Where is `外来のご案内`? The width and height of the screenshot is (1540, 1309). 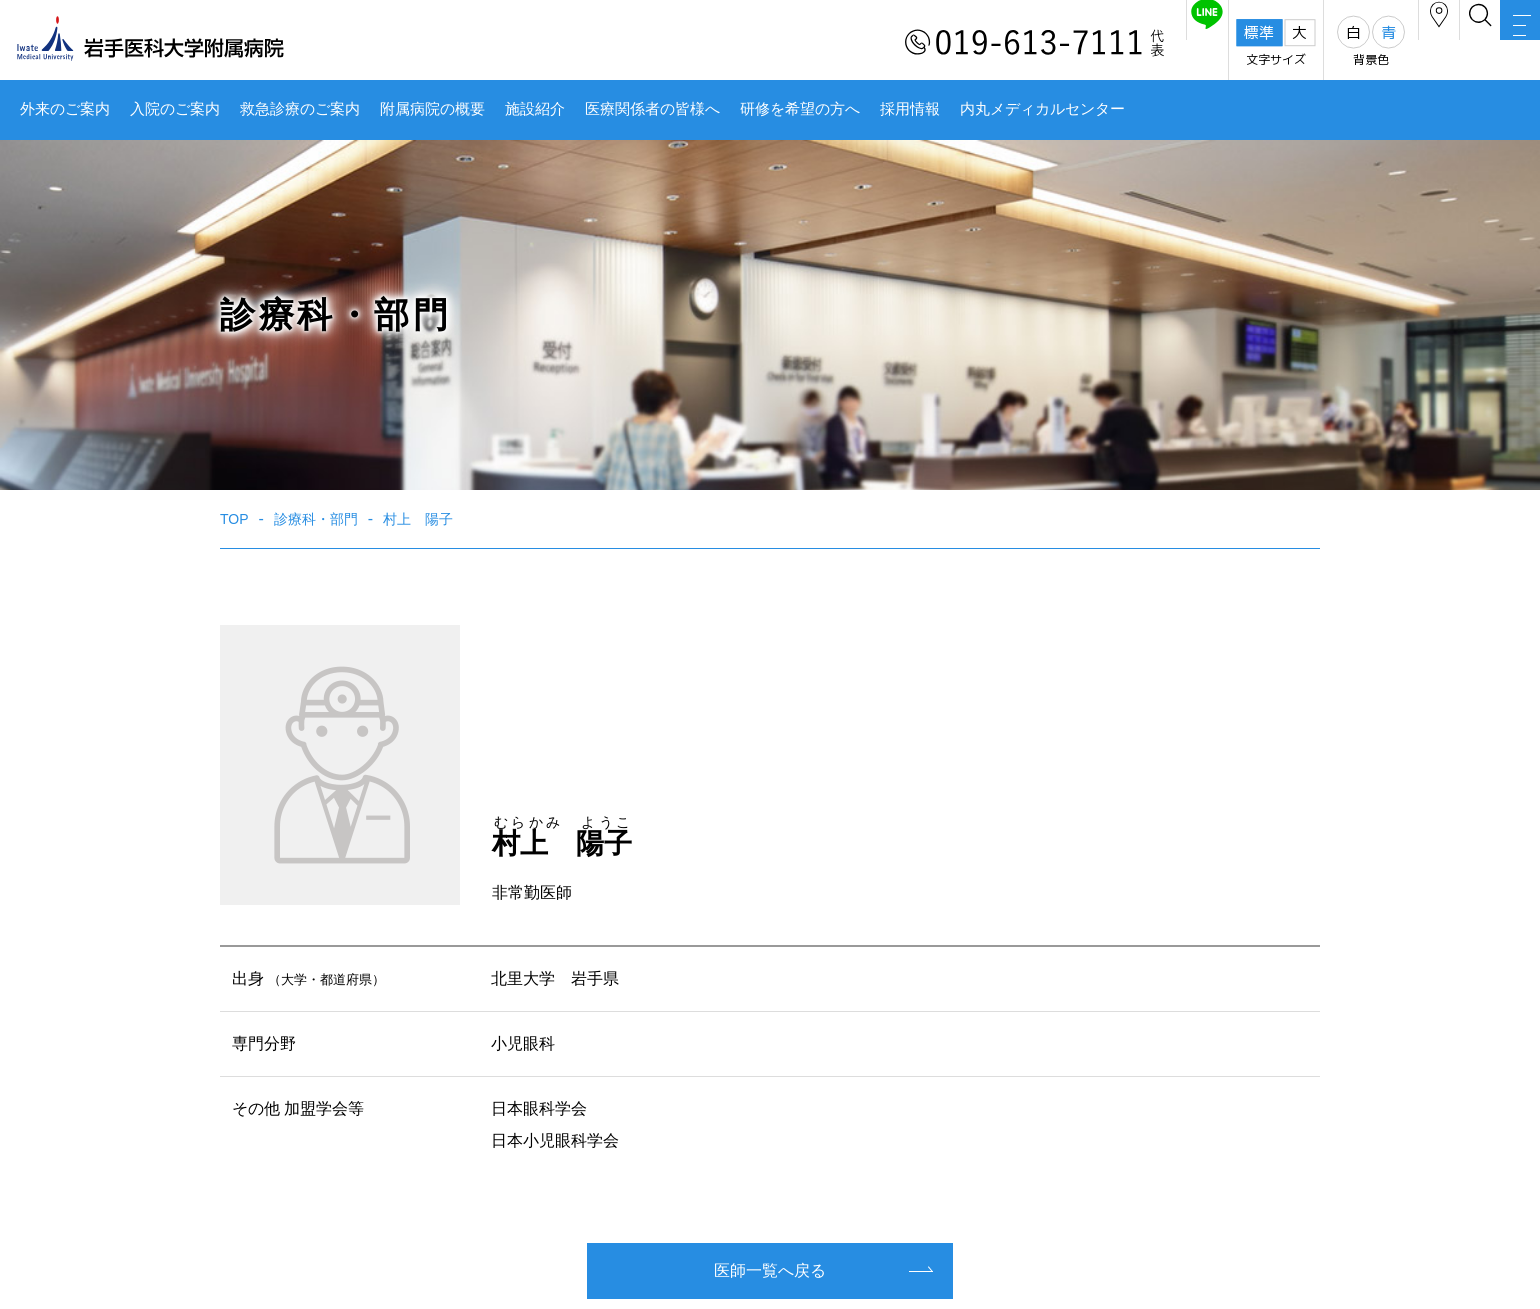
外来のご案内 is located at coordinates (65, 109).